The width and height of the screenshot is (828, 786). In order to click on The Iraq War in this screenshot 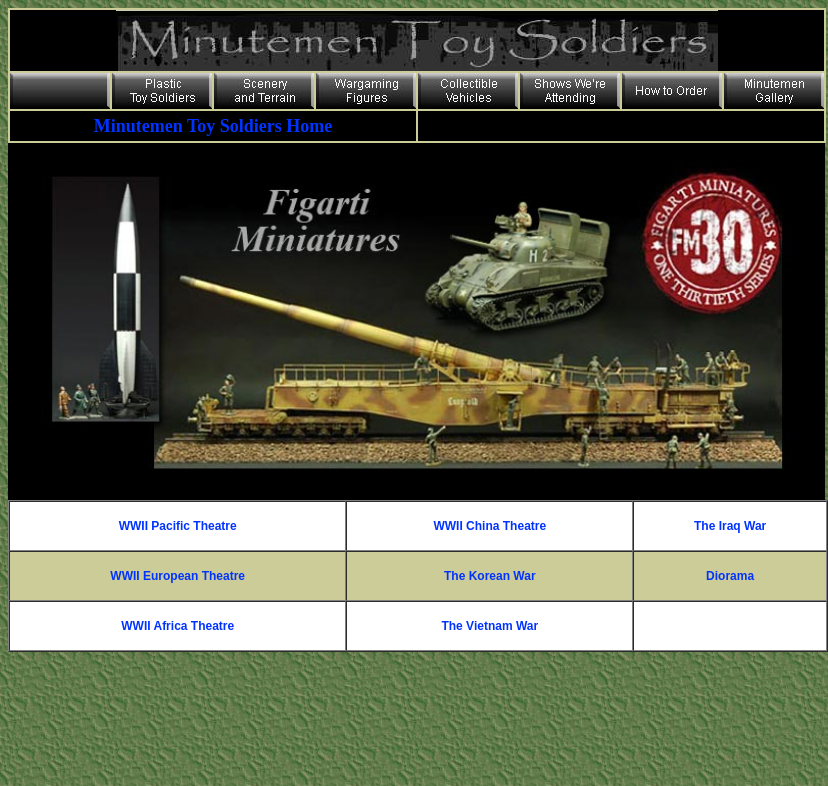, I will do `click(730, 526)`.